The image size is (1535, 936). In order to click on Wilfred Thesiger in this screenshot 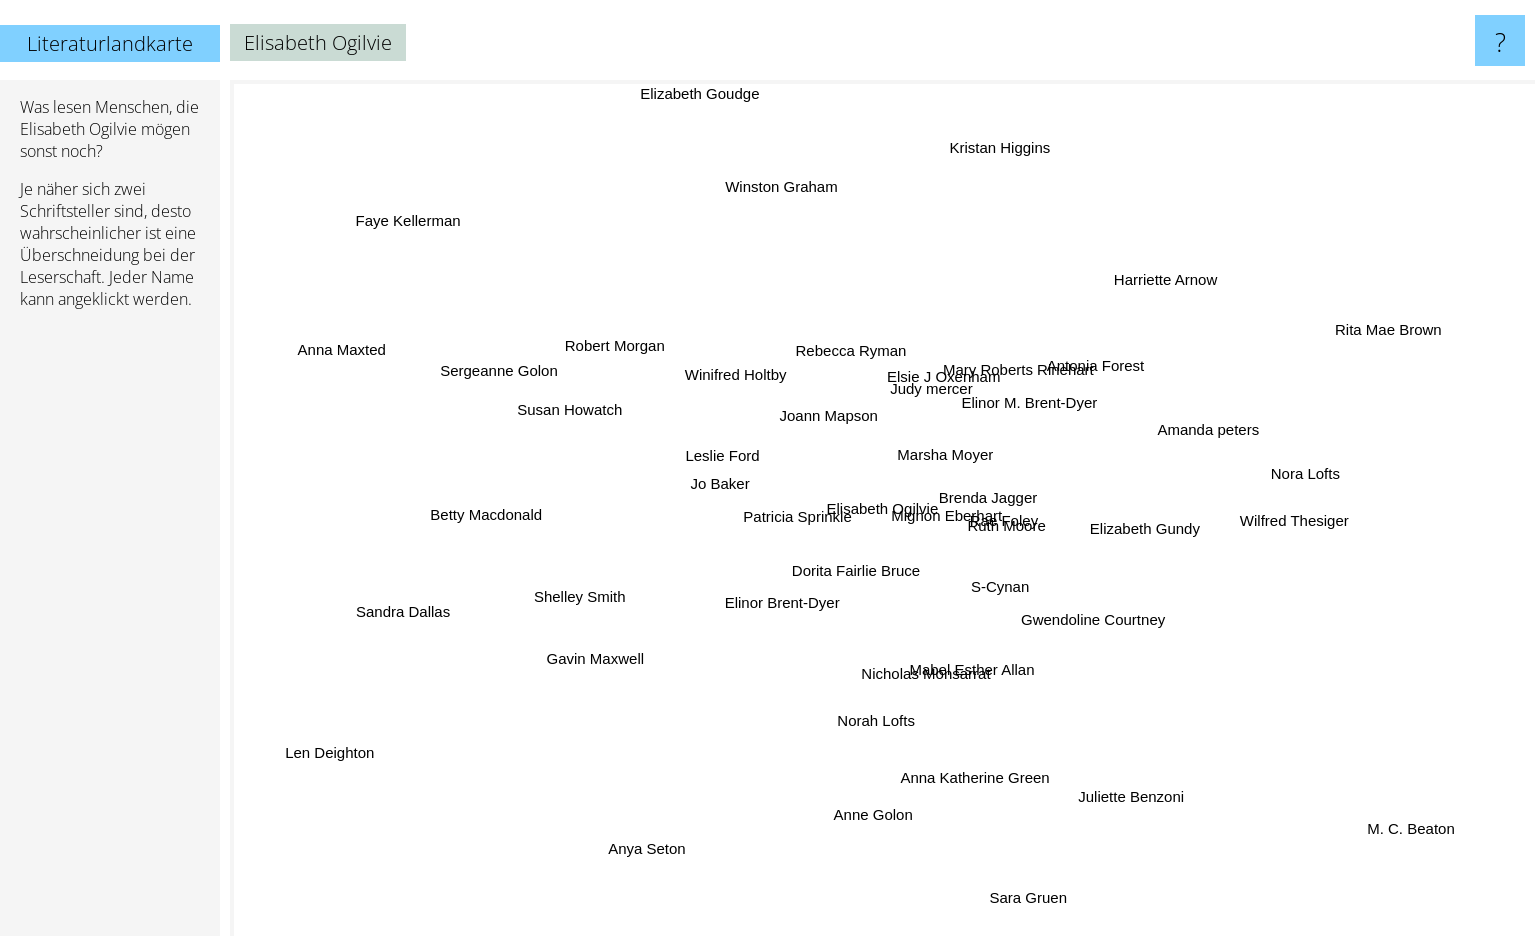, I will do `click(1294, 522)`.